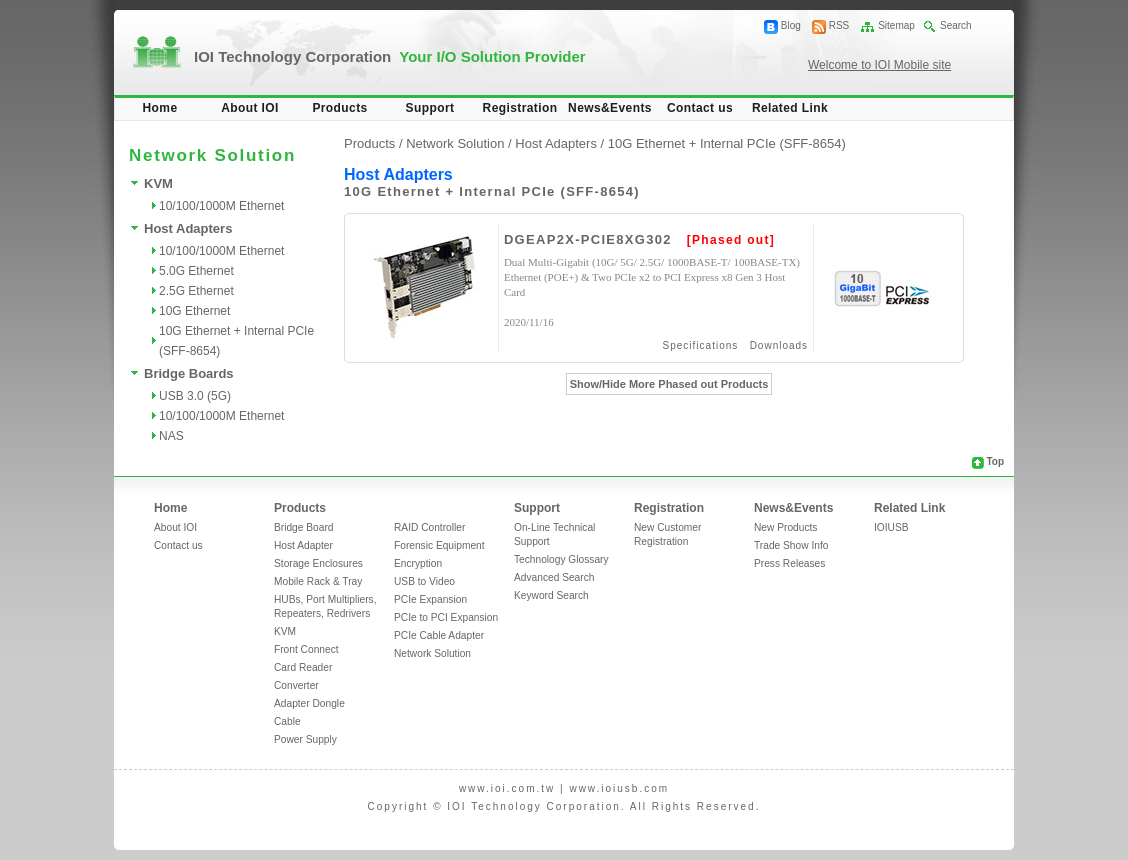 The image size is (1128, 860). Describe the element at coordinates (171, 436) in the screenshot. I see `NAS` at that location.